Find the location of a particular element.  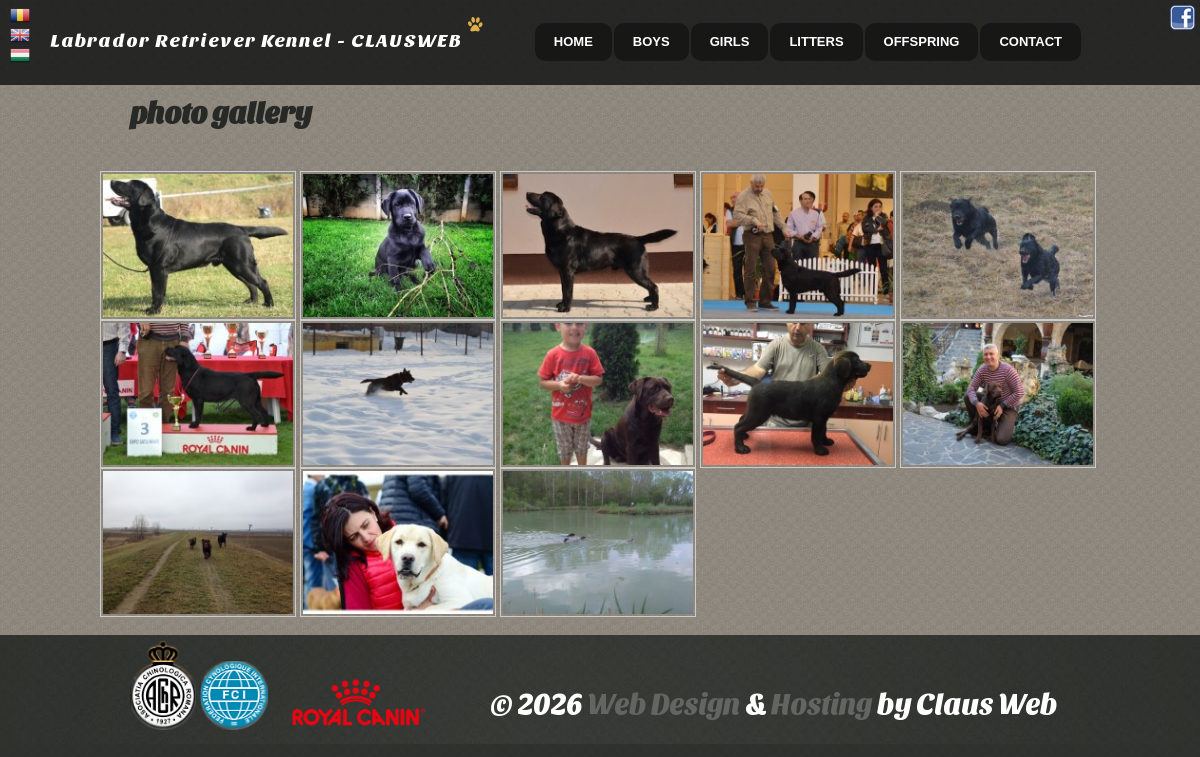

Litters is located at coordinates (816, 41).